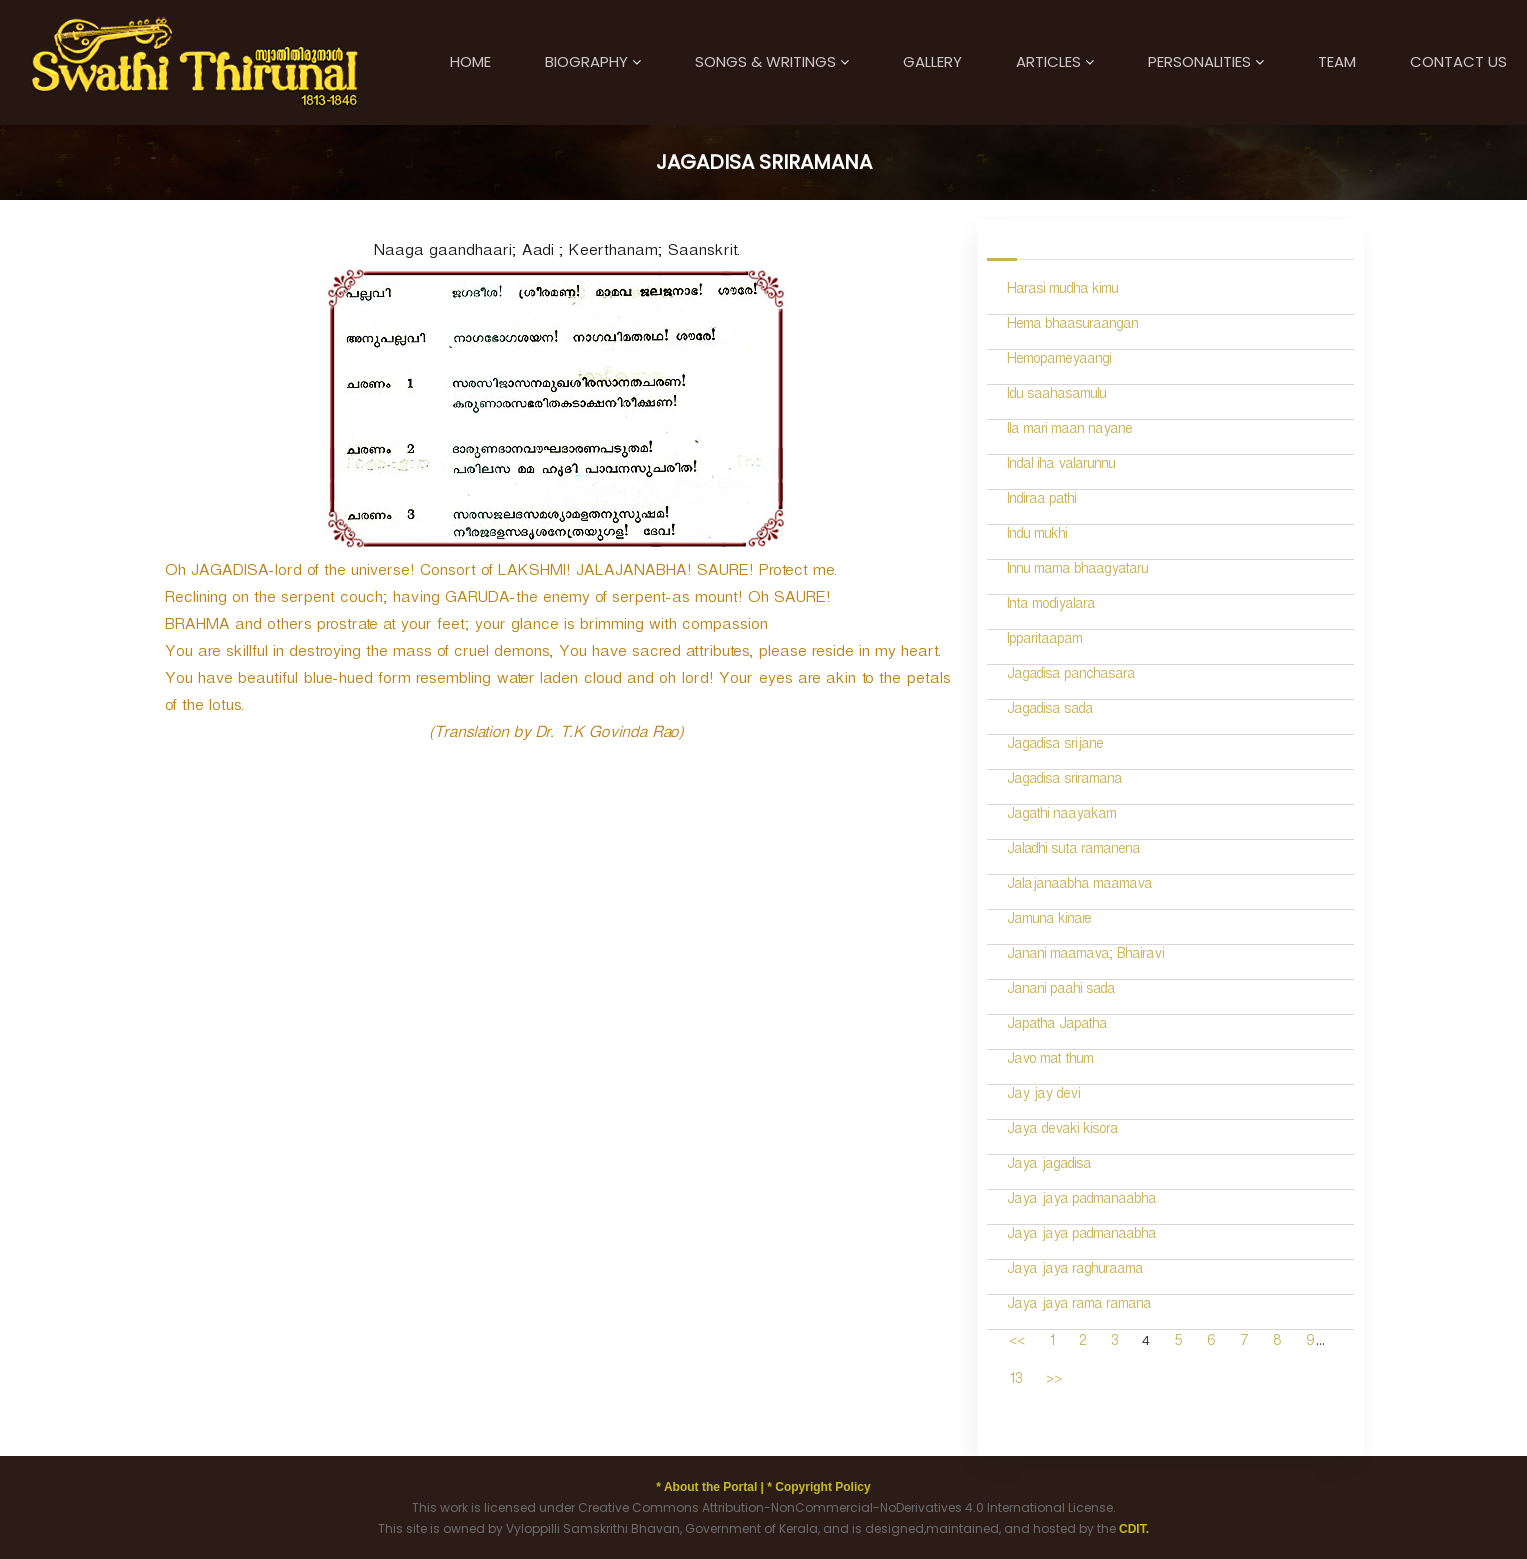 Image resolution: width=1527 pixels, height=1559 pixels. Describe the element at coordinates (1075, 1271) in the screenshot. I see `Jaya jaya raghuraama` at that location.